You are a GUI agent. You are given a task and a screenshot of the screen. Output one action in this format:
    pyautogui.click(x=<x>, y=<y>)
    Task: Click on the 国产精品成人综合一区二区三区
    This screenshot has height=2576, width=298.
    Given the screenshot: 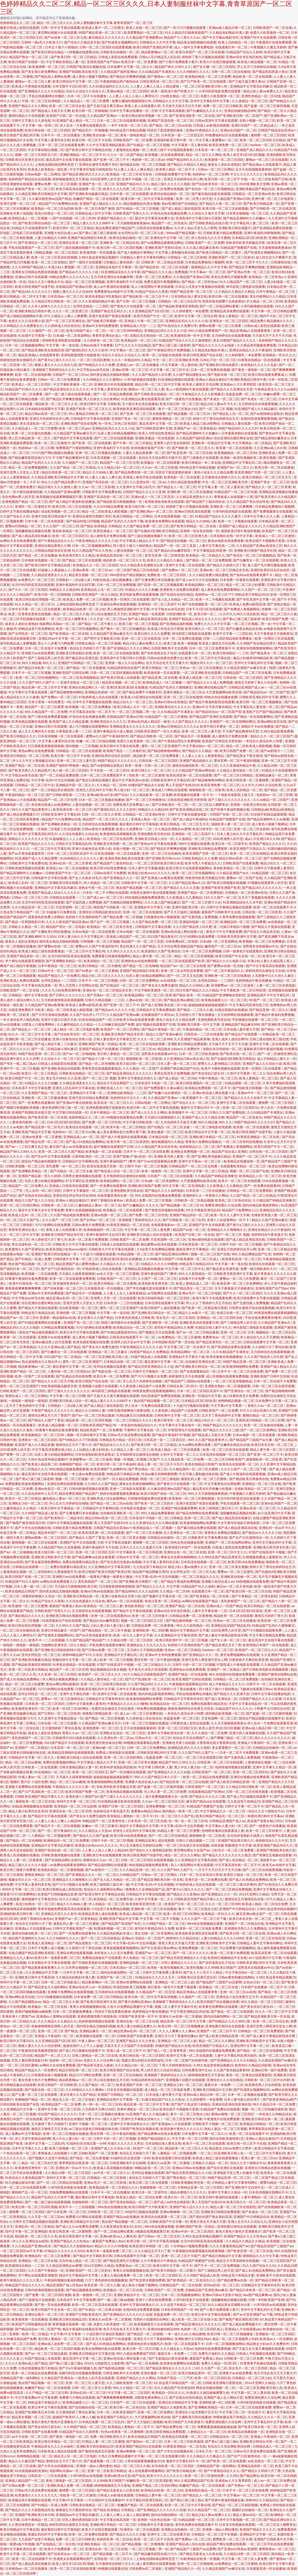 What is the action you would take?
    pyautogui.click(x=117, y=1171)
    